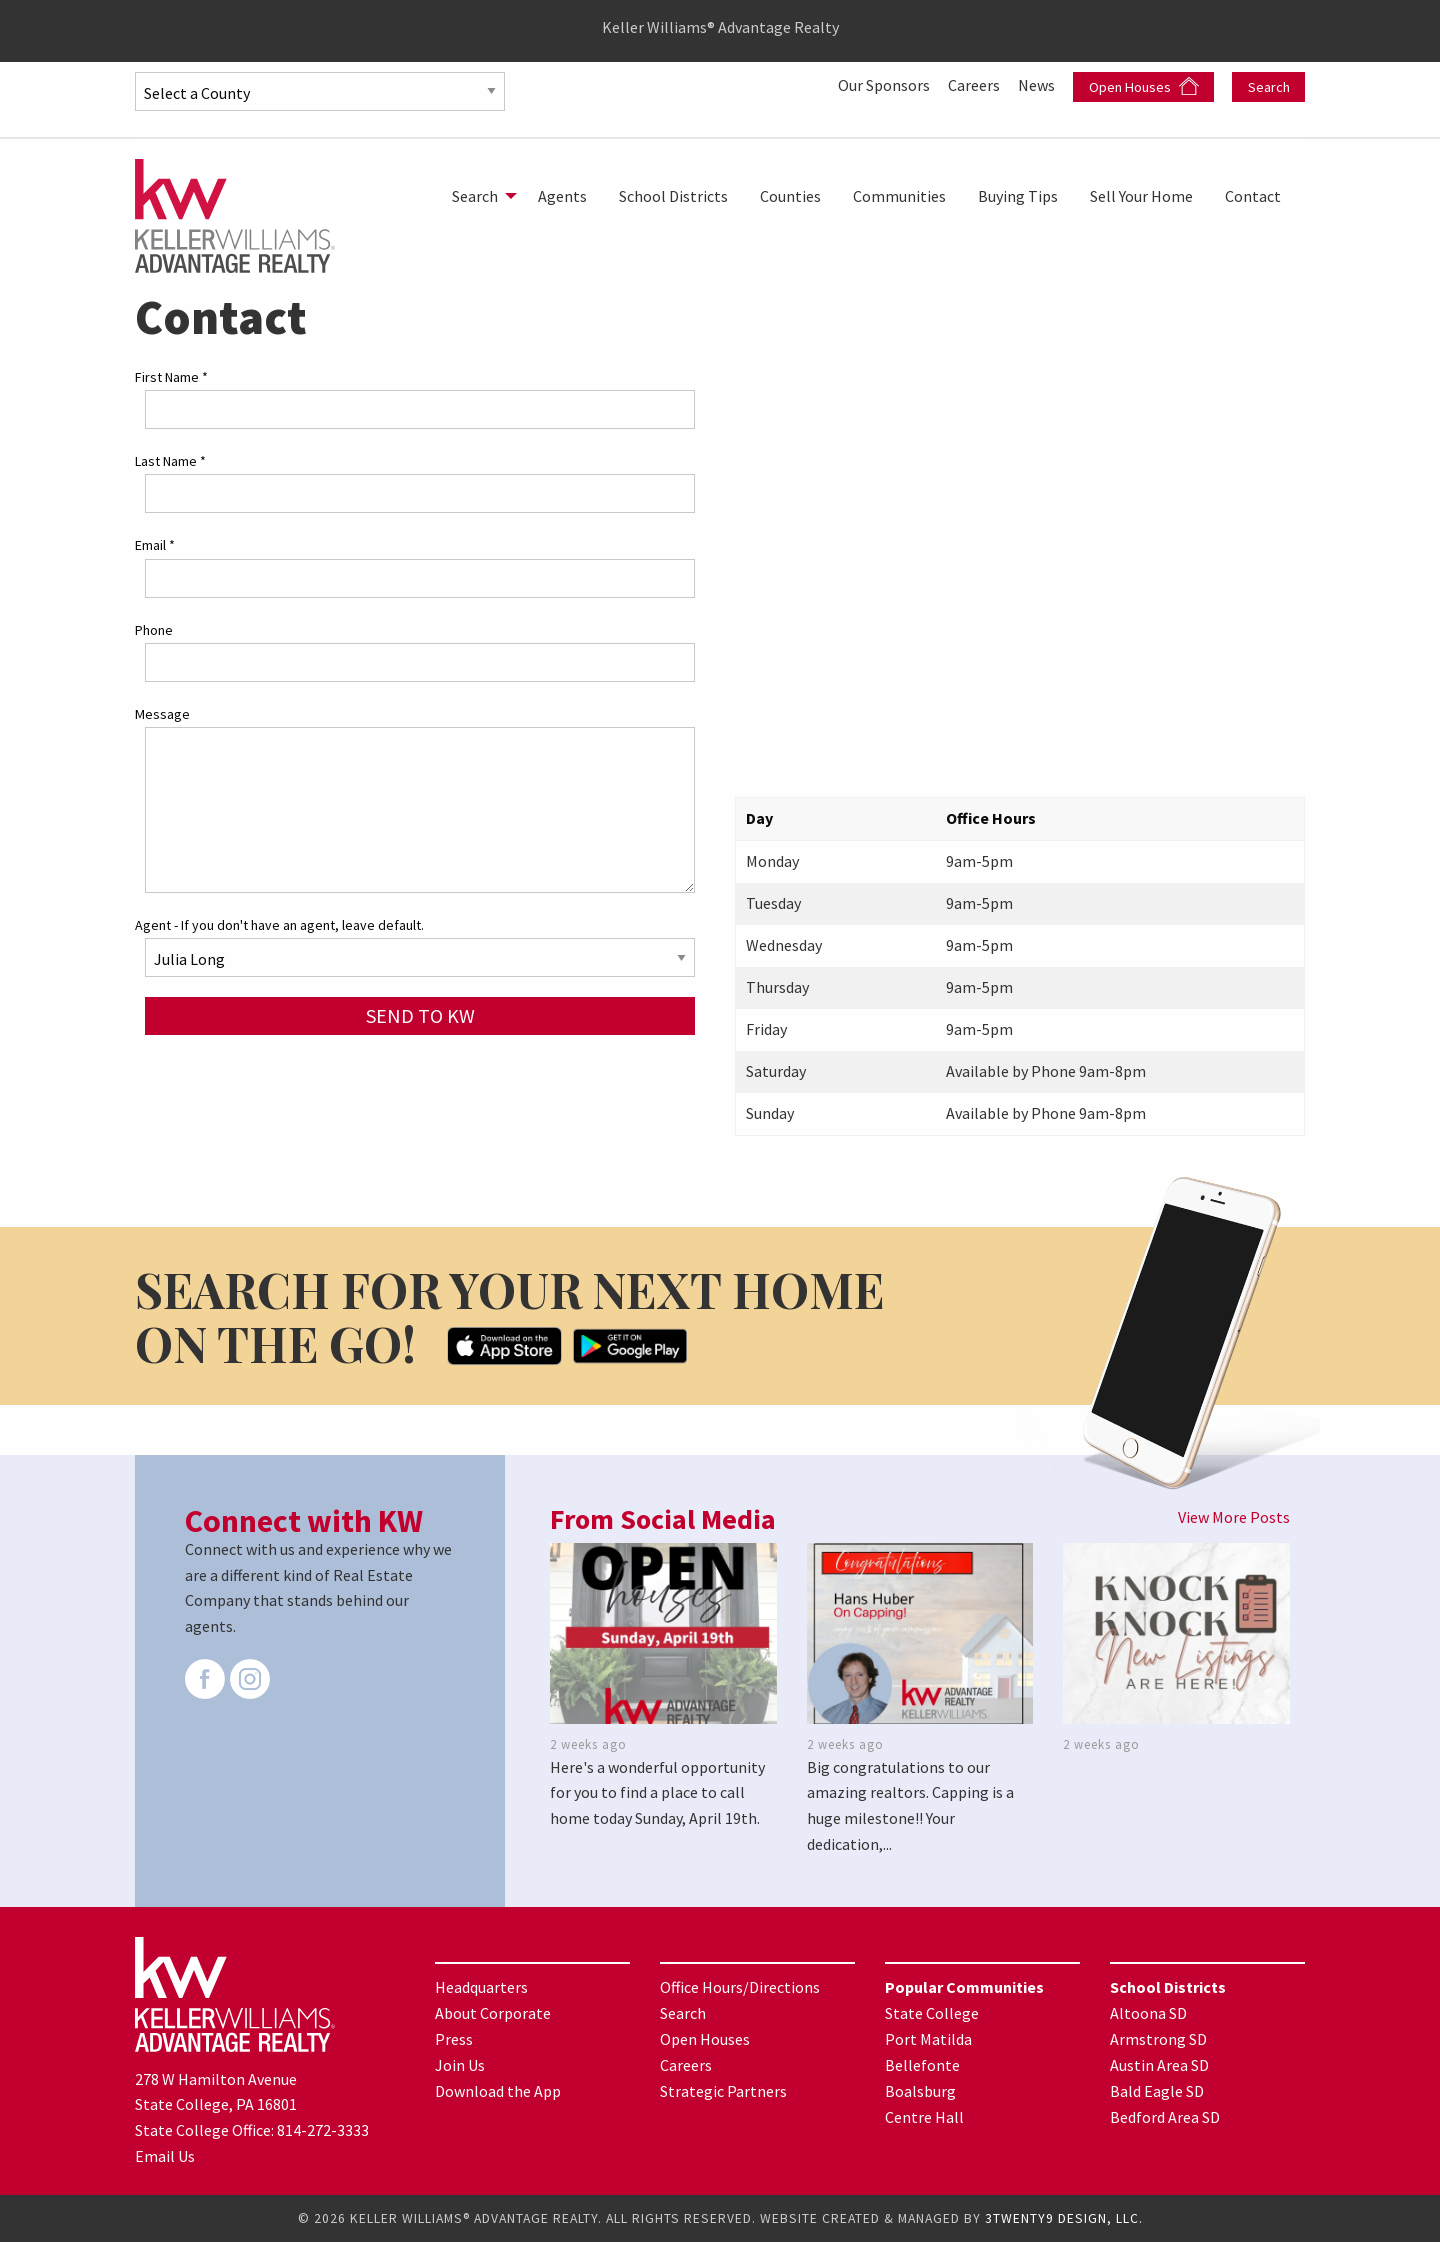 The image size is (1440, 2242). Describe the element at coordinates (1269, 87) in the screenshot. I see `Search` at that location.